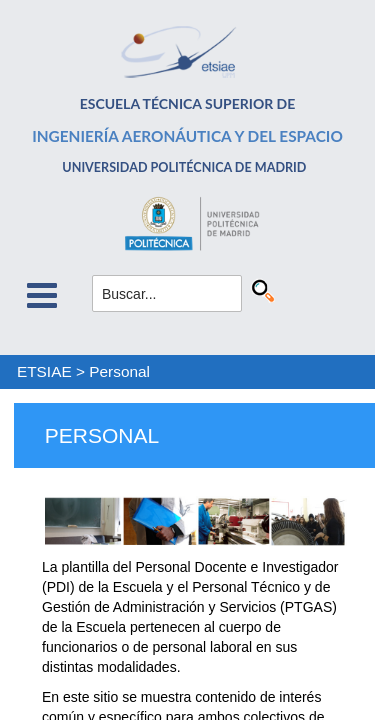 This screenshot has width=375, height=720. I want to click on ETSIAE, so click(44, 371).